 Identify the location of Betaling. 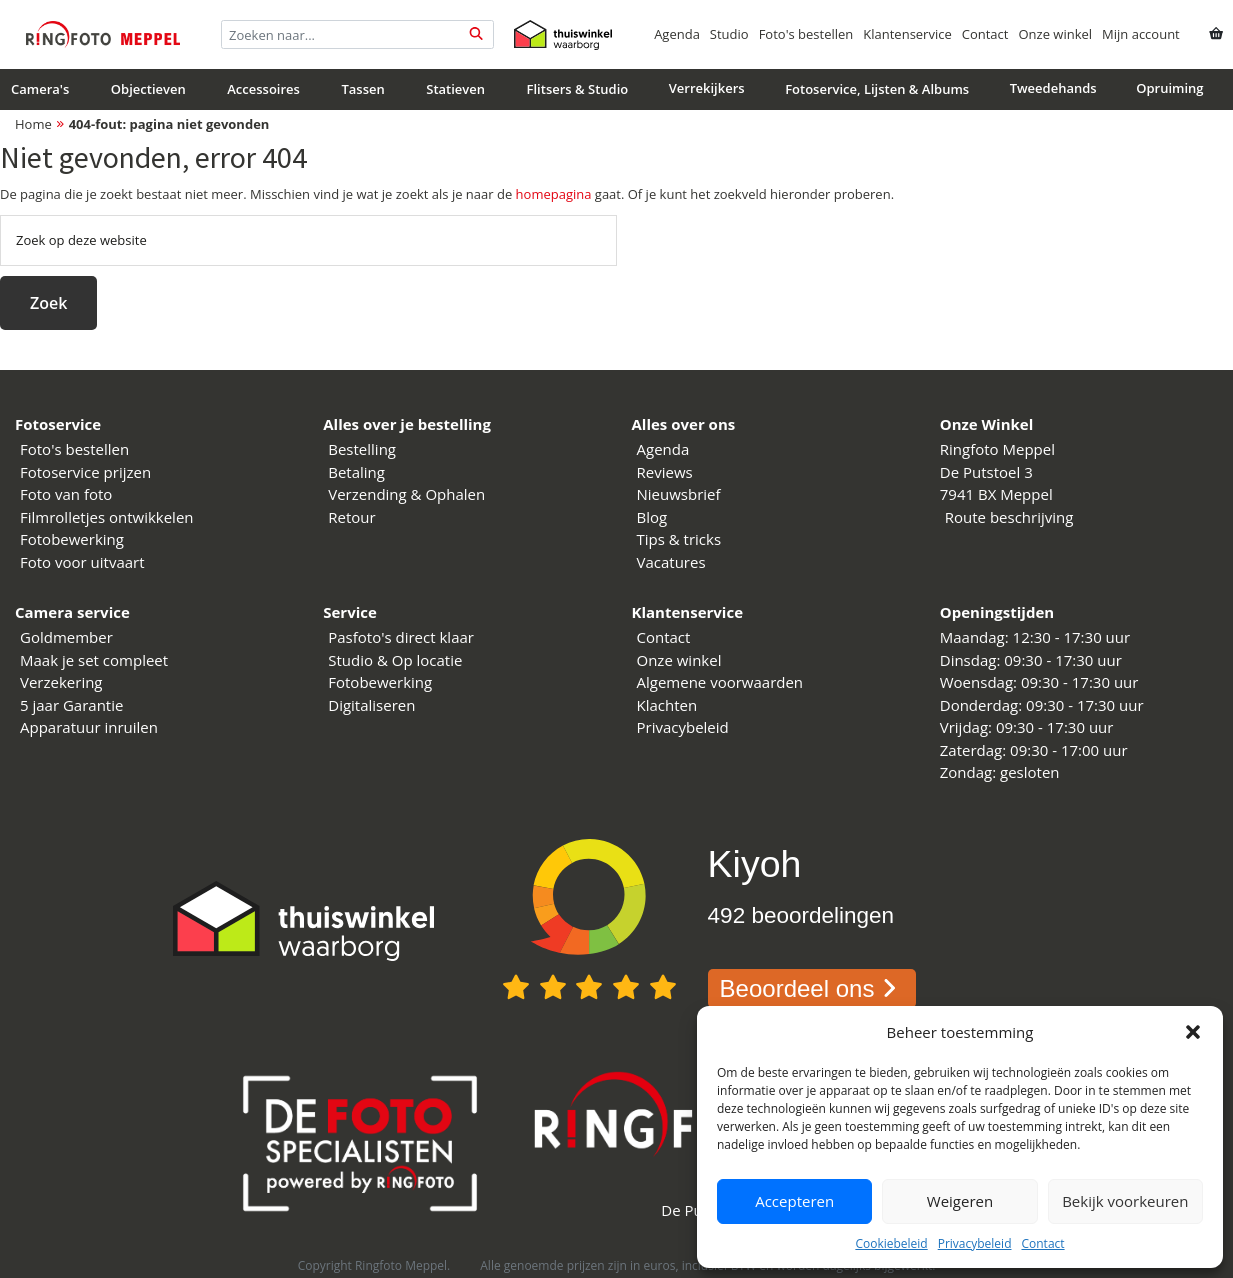
(356, 472).